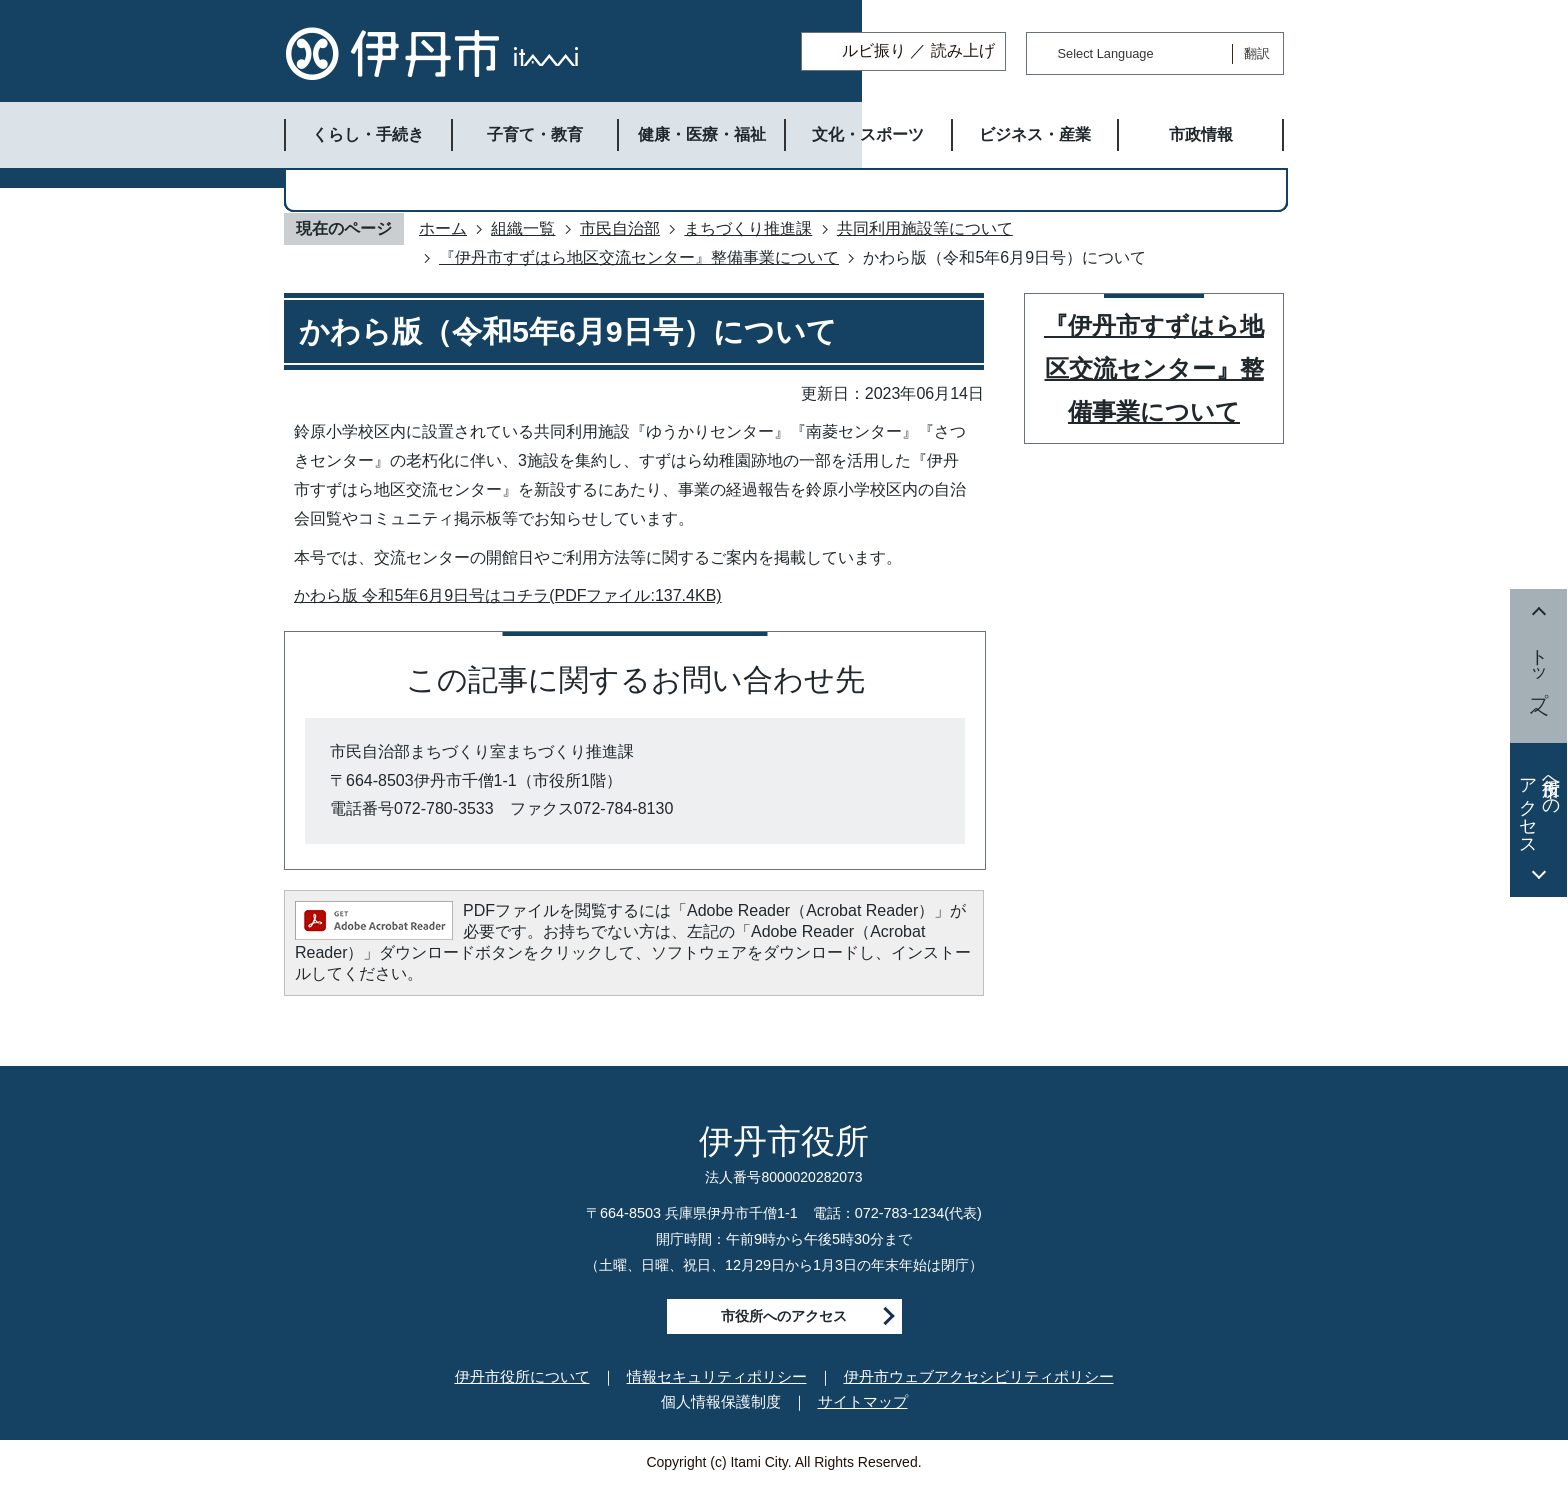 The width and height of the screenshot is (1568, 1485). What do you see at coordinates (717, 1376) in the screenshot?
I see `情報セキュリティポリシー` at bounding box center [717, 1376].